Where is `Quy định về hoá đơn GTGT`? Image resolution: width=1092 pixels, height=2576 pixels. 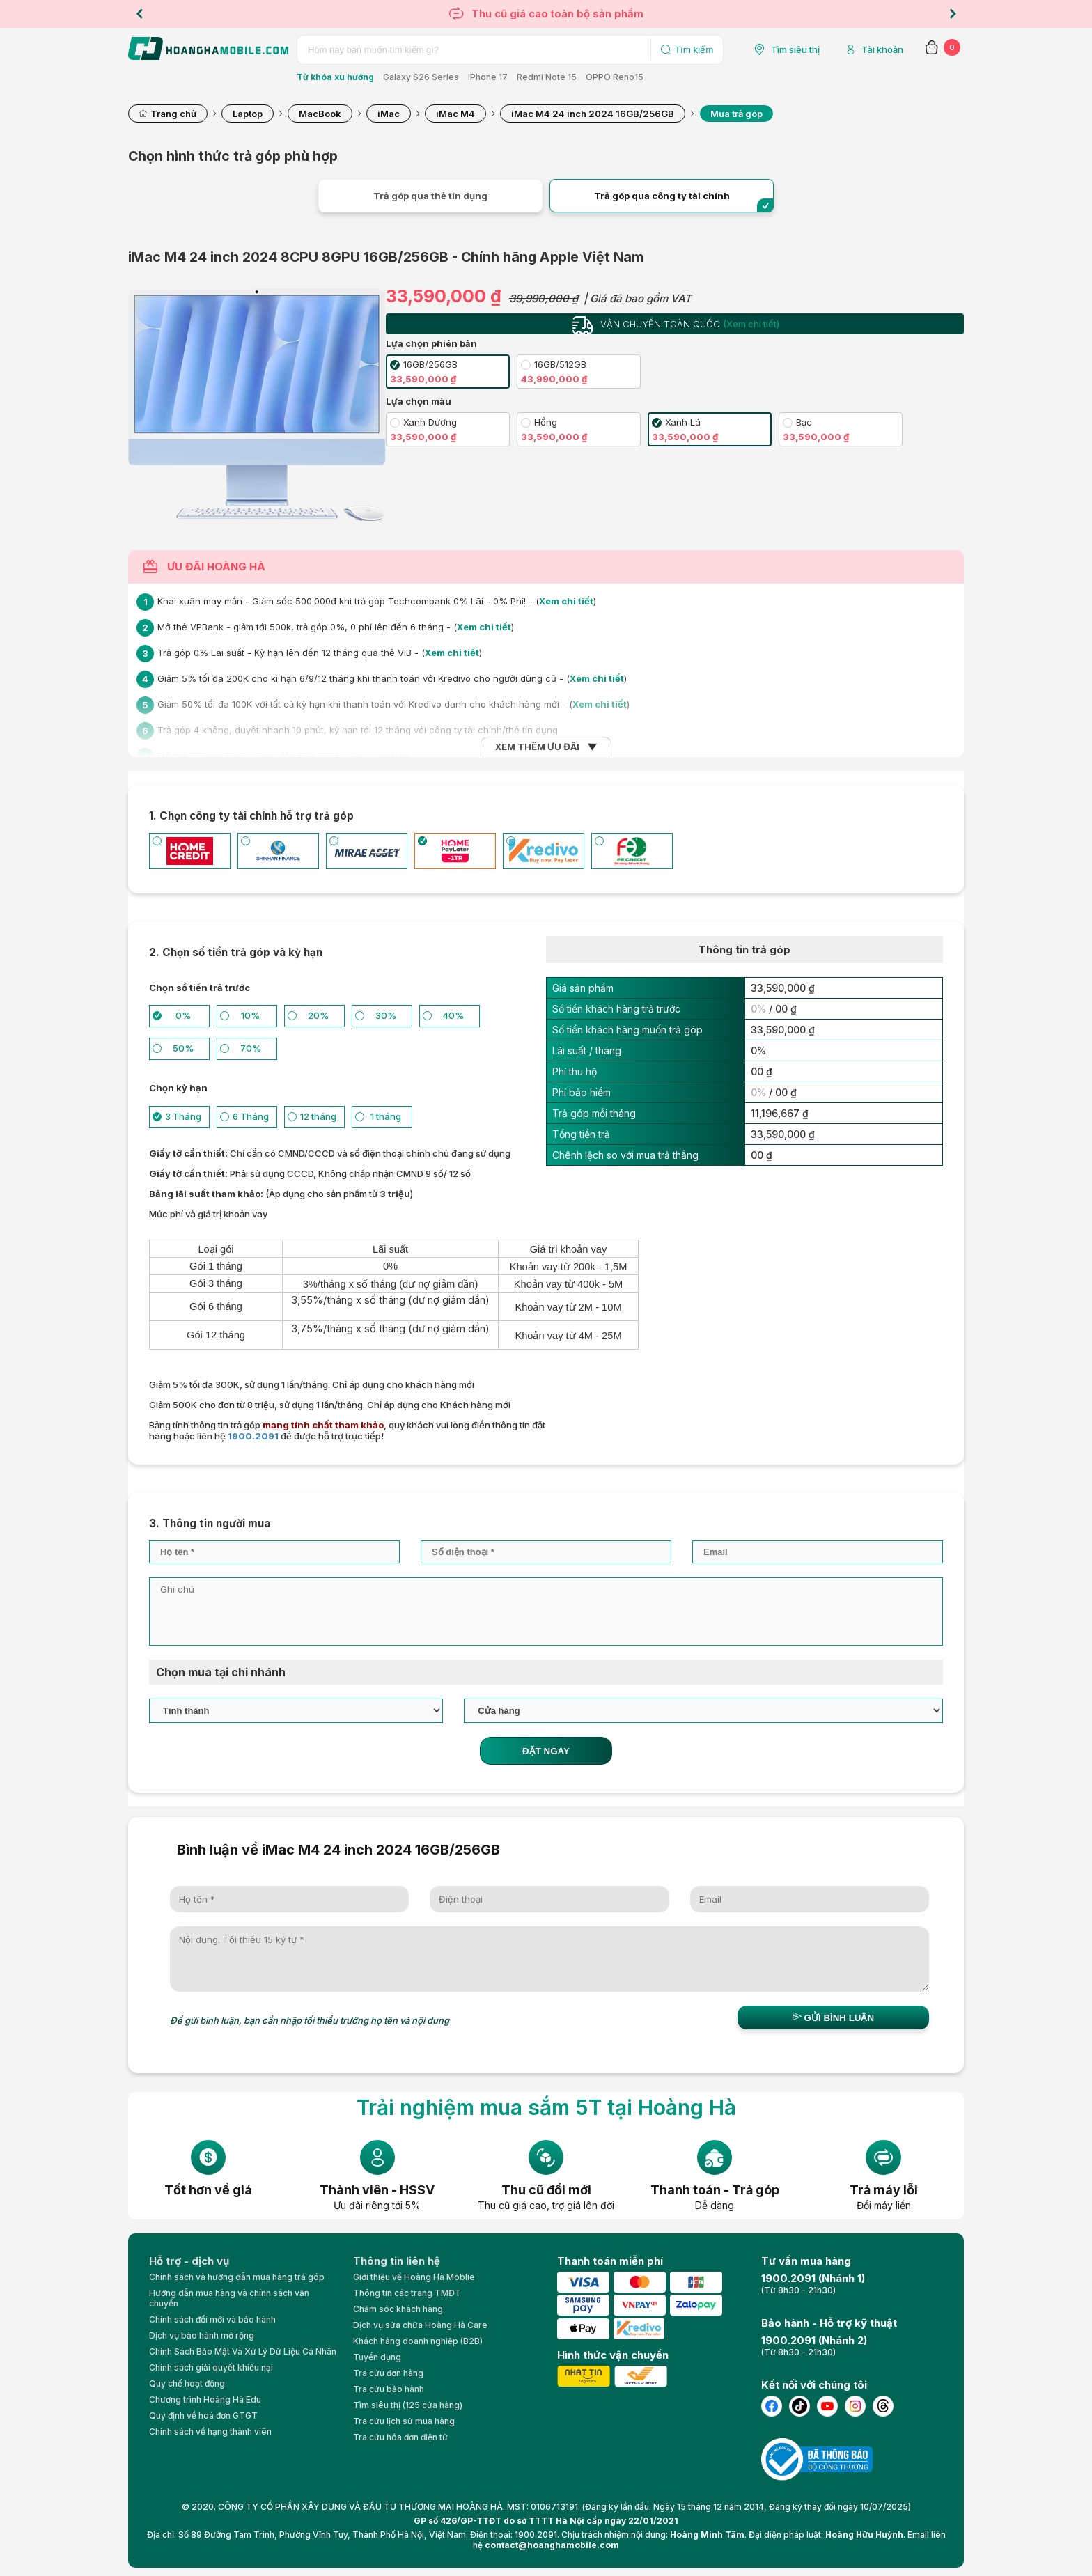
Quy định về hoá đơn GTGT is located at coordinates (203, 2415).